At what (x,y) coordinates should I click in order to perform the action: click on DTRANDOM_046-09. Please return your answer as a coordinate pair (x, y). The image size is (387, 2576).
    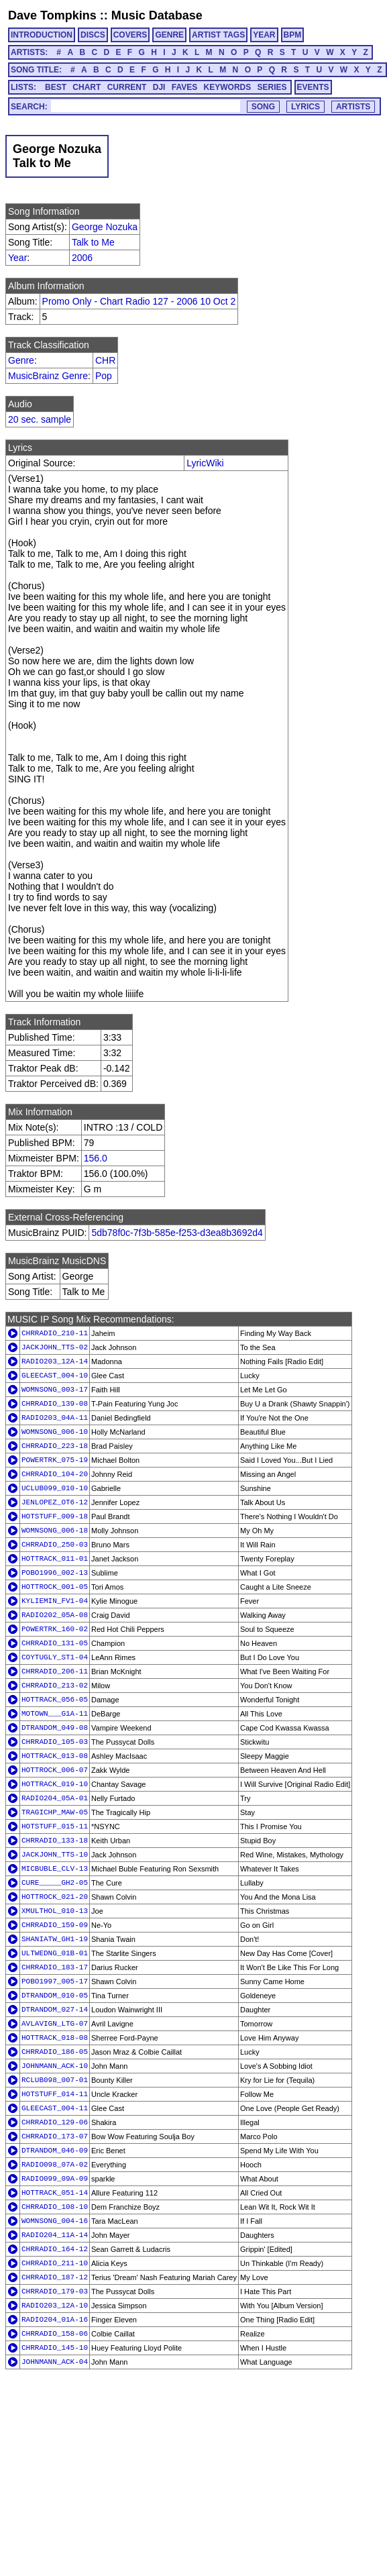
    Looking at the image, I should click on (54, 2151).